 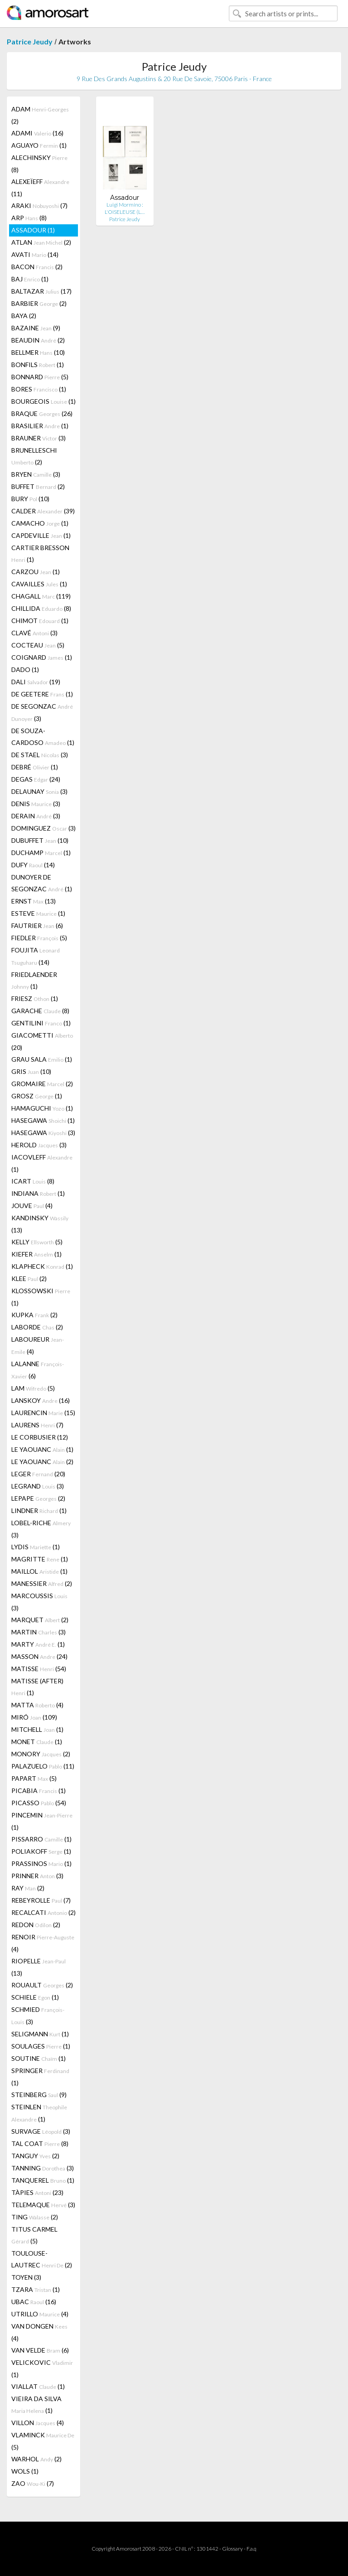 I want to click on VAN DONGEN (4), so click(x=39, y=2332).